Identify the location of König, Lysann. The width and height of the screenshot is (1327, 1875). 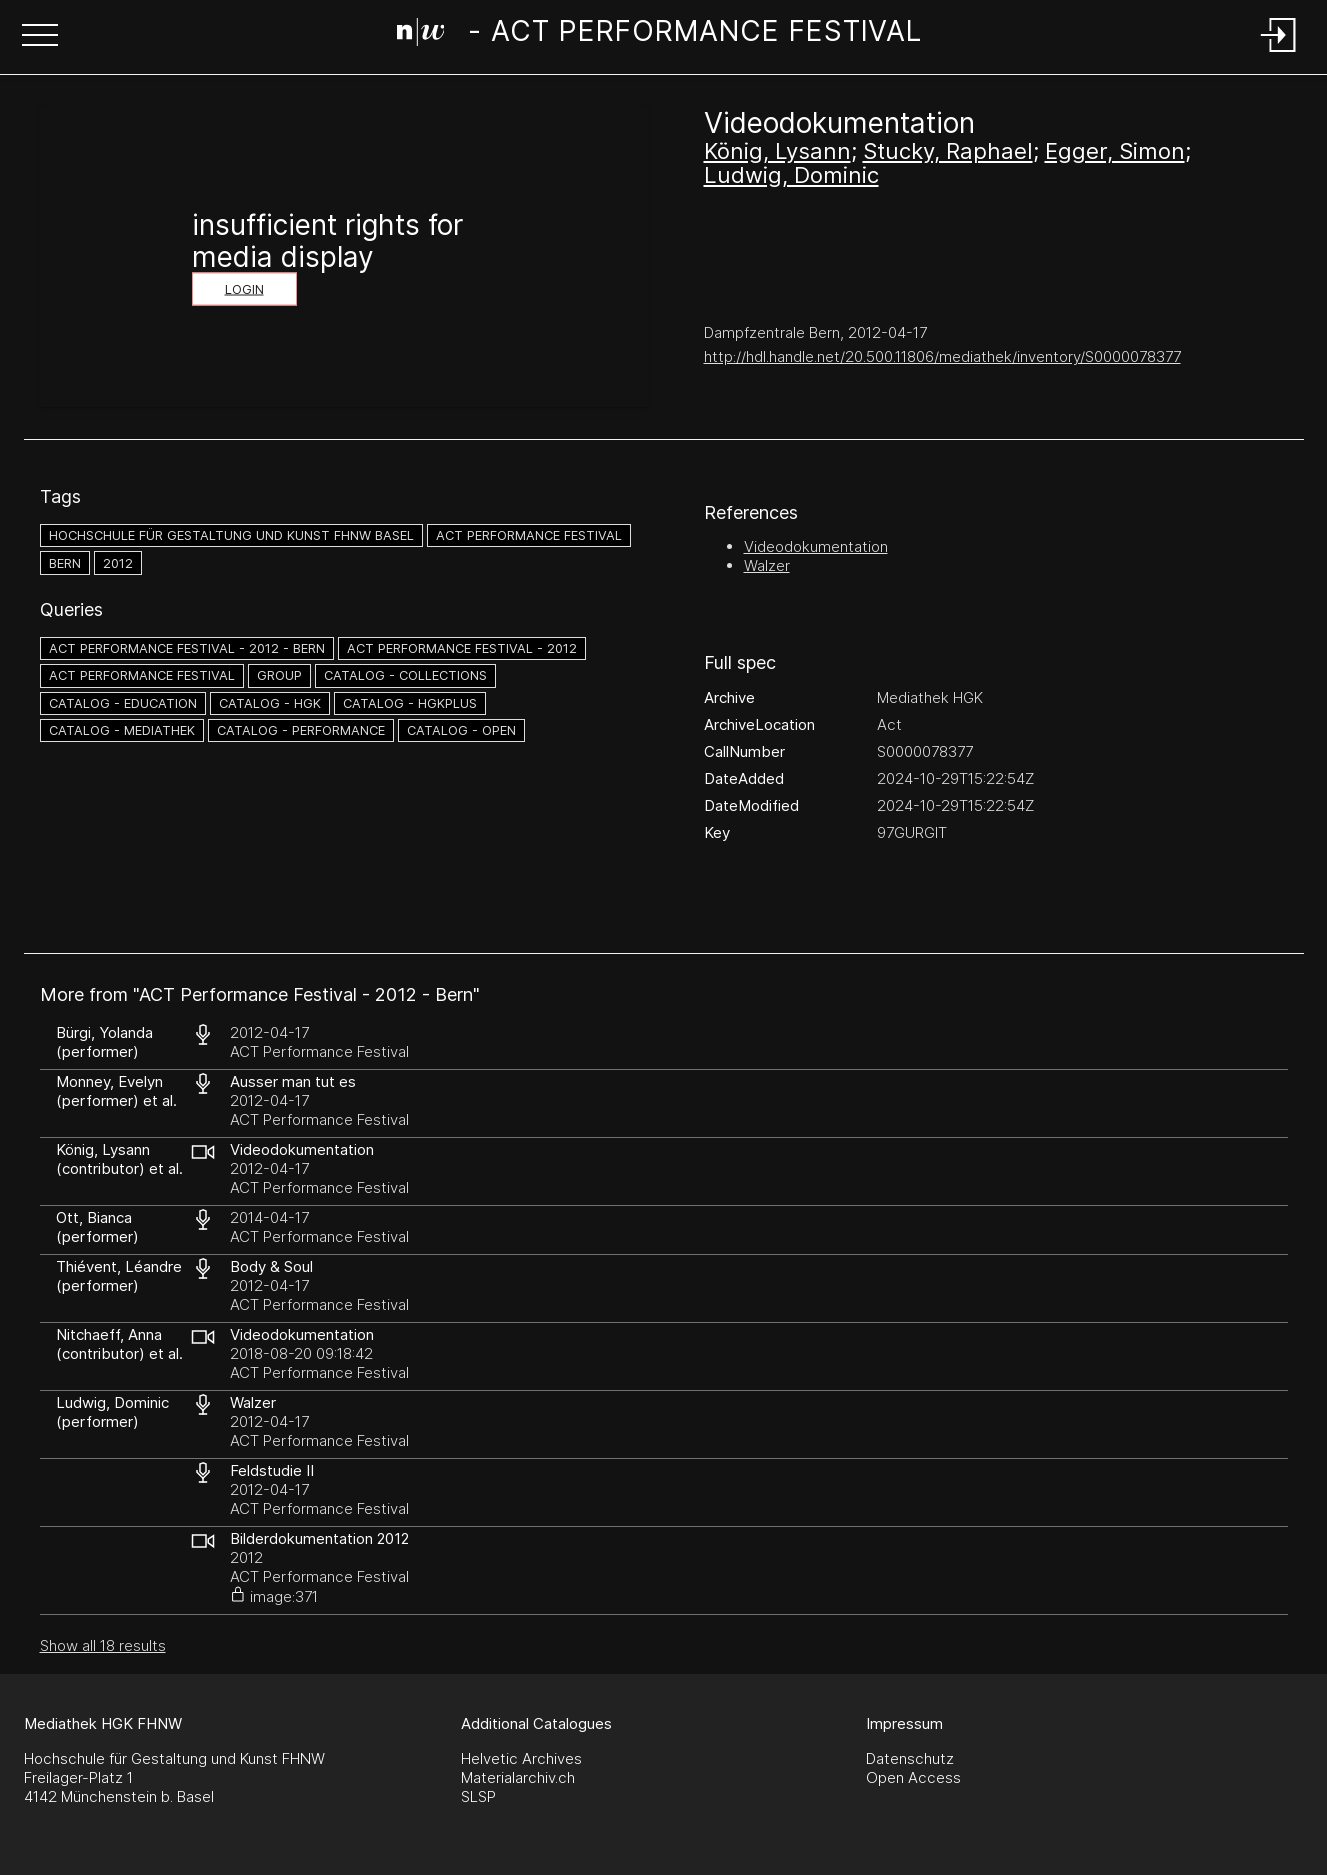
(777, 151).